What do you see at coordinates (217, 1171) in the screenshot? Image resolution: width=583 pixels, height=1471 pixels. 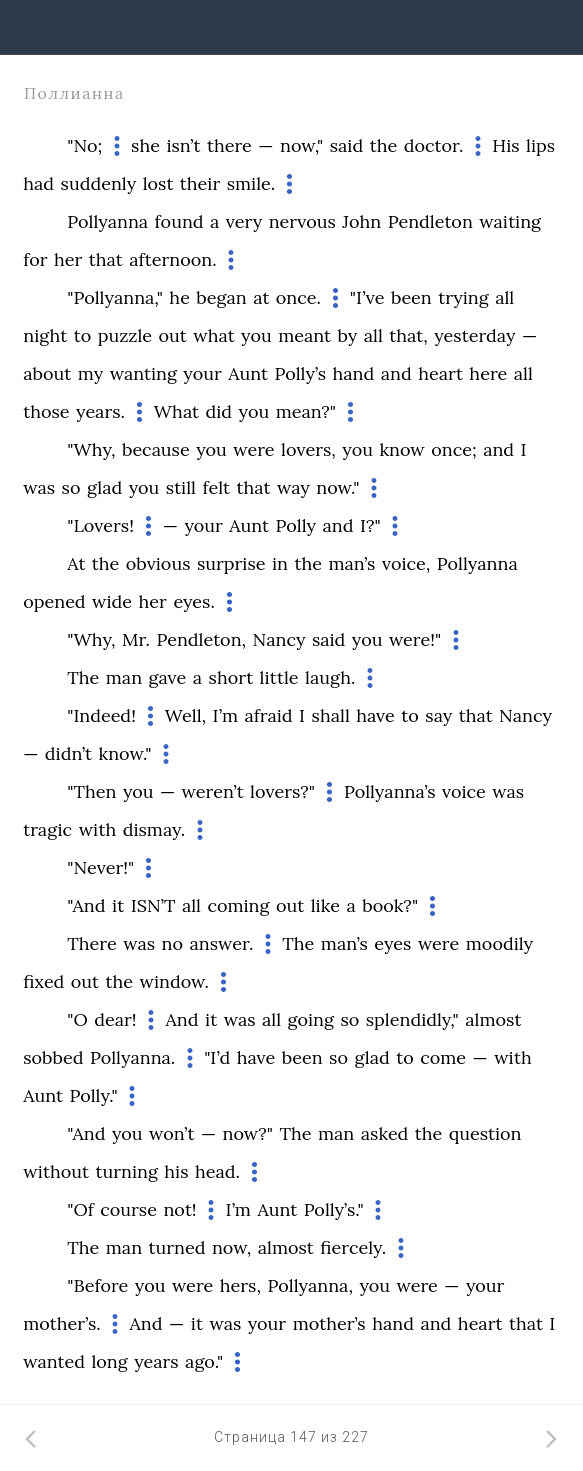 I see `head.` at bounding box center [217, 1171].